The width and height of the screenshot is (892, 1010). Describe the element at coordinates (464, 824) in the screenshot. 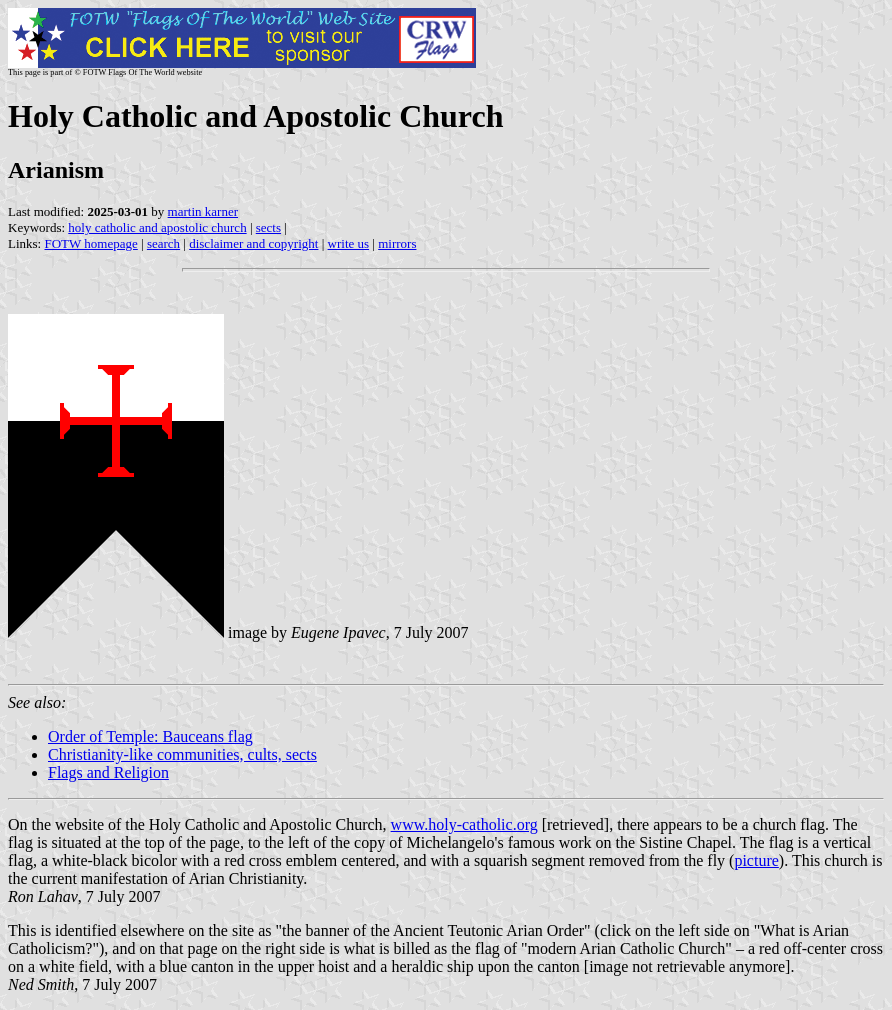

I see `www.holy-catholic.org` at that location.